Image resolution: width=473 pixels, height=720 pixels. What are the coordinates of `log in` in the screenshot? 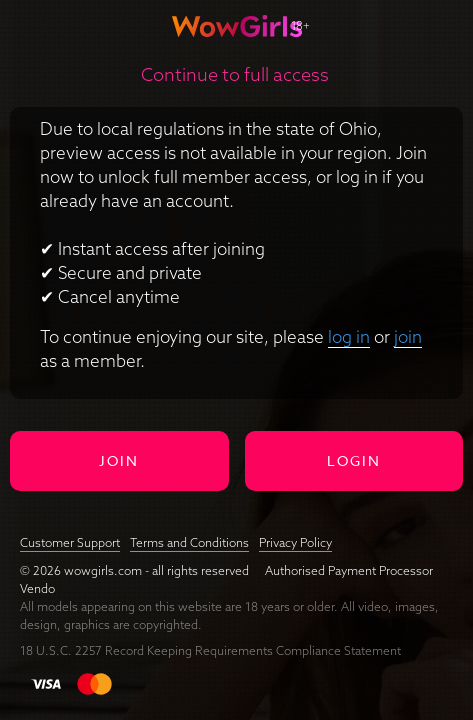 It's located at (349, 336).